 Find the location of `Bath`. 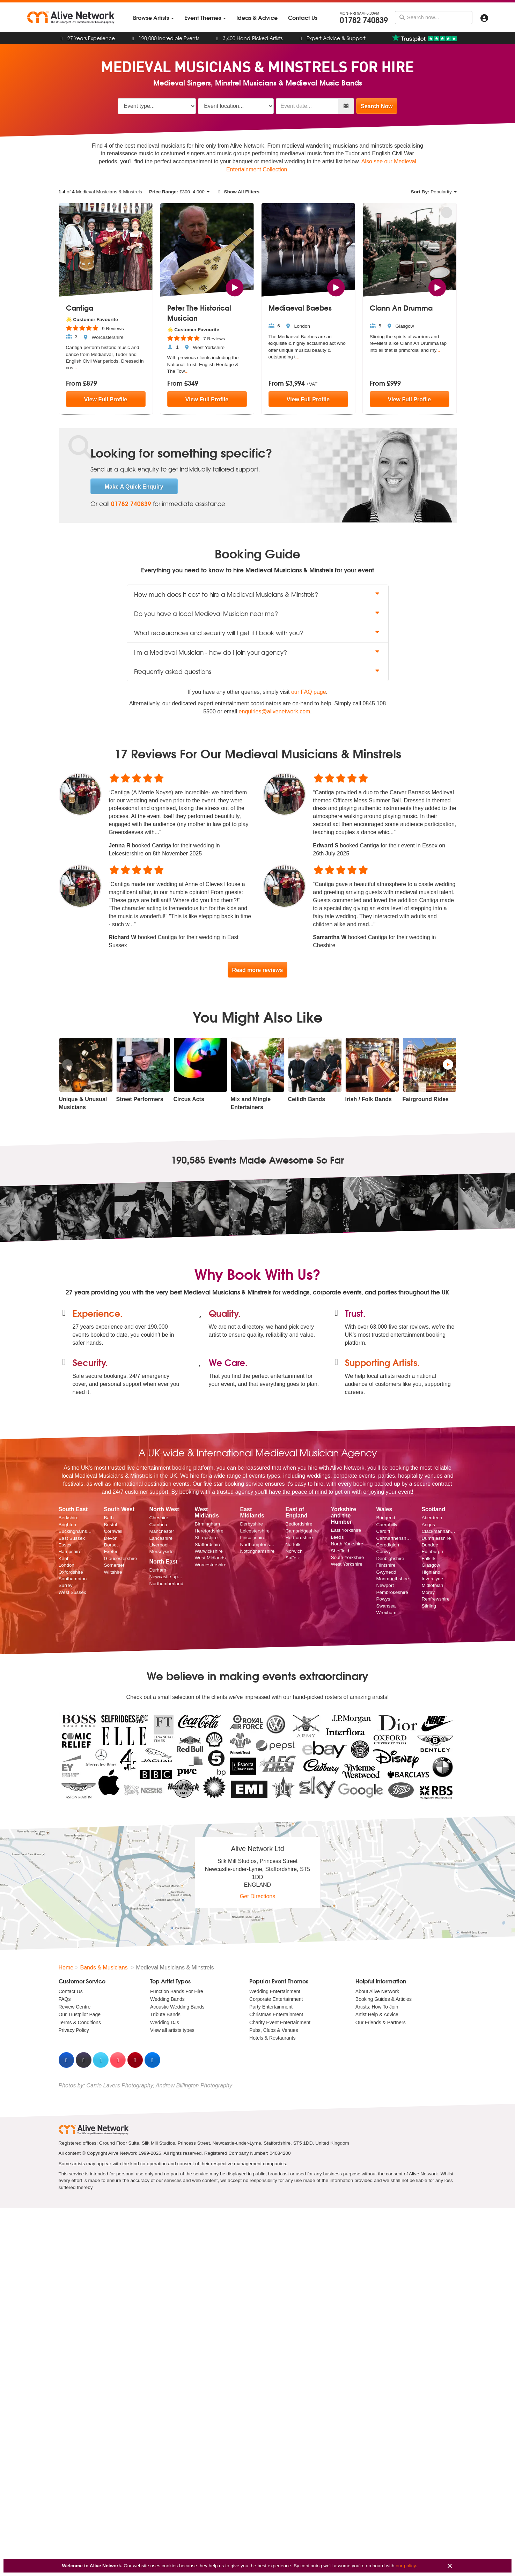

Bath is located at coordinates (108, 1518).